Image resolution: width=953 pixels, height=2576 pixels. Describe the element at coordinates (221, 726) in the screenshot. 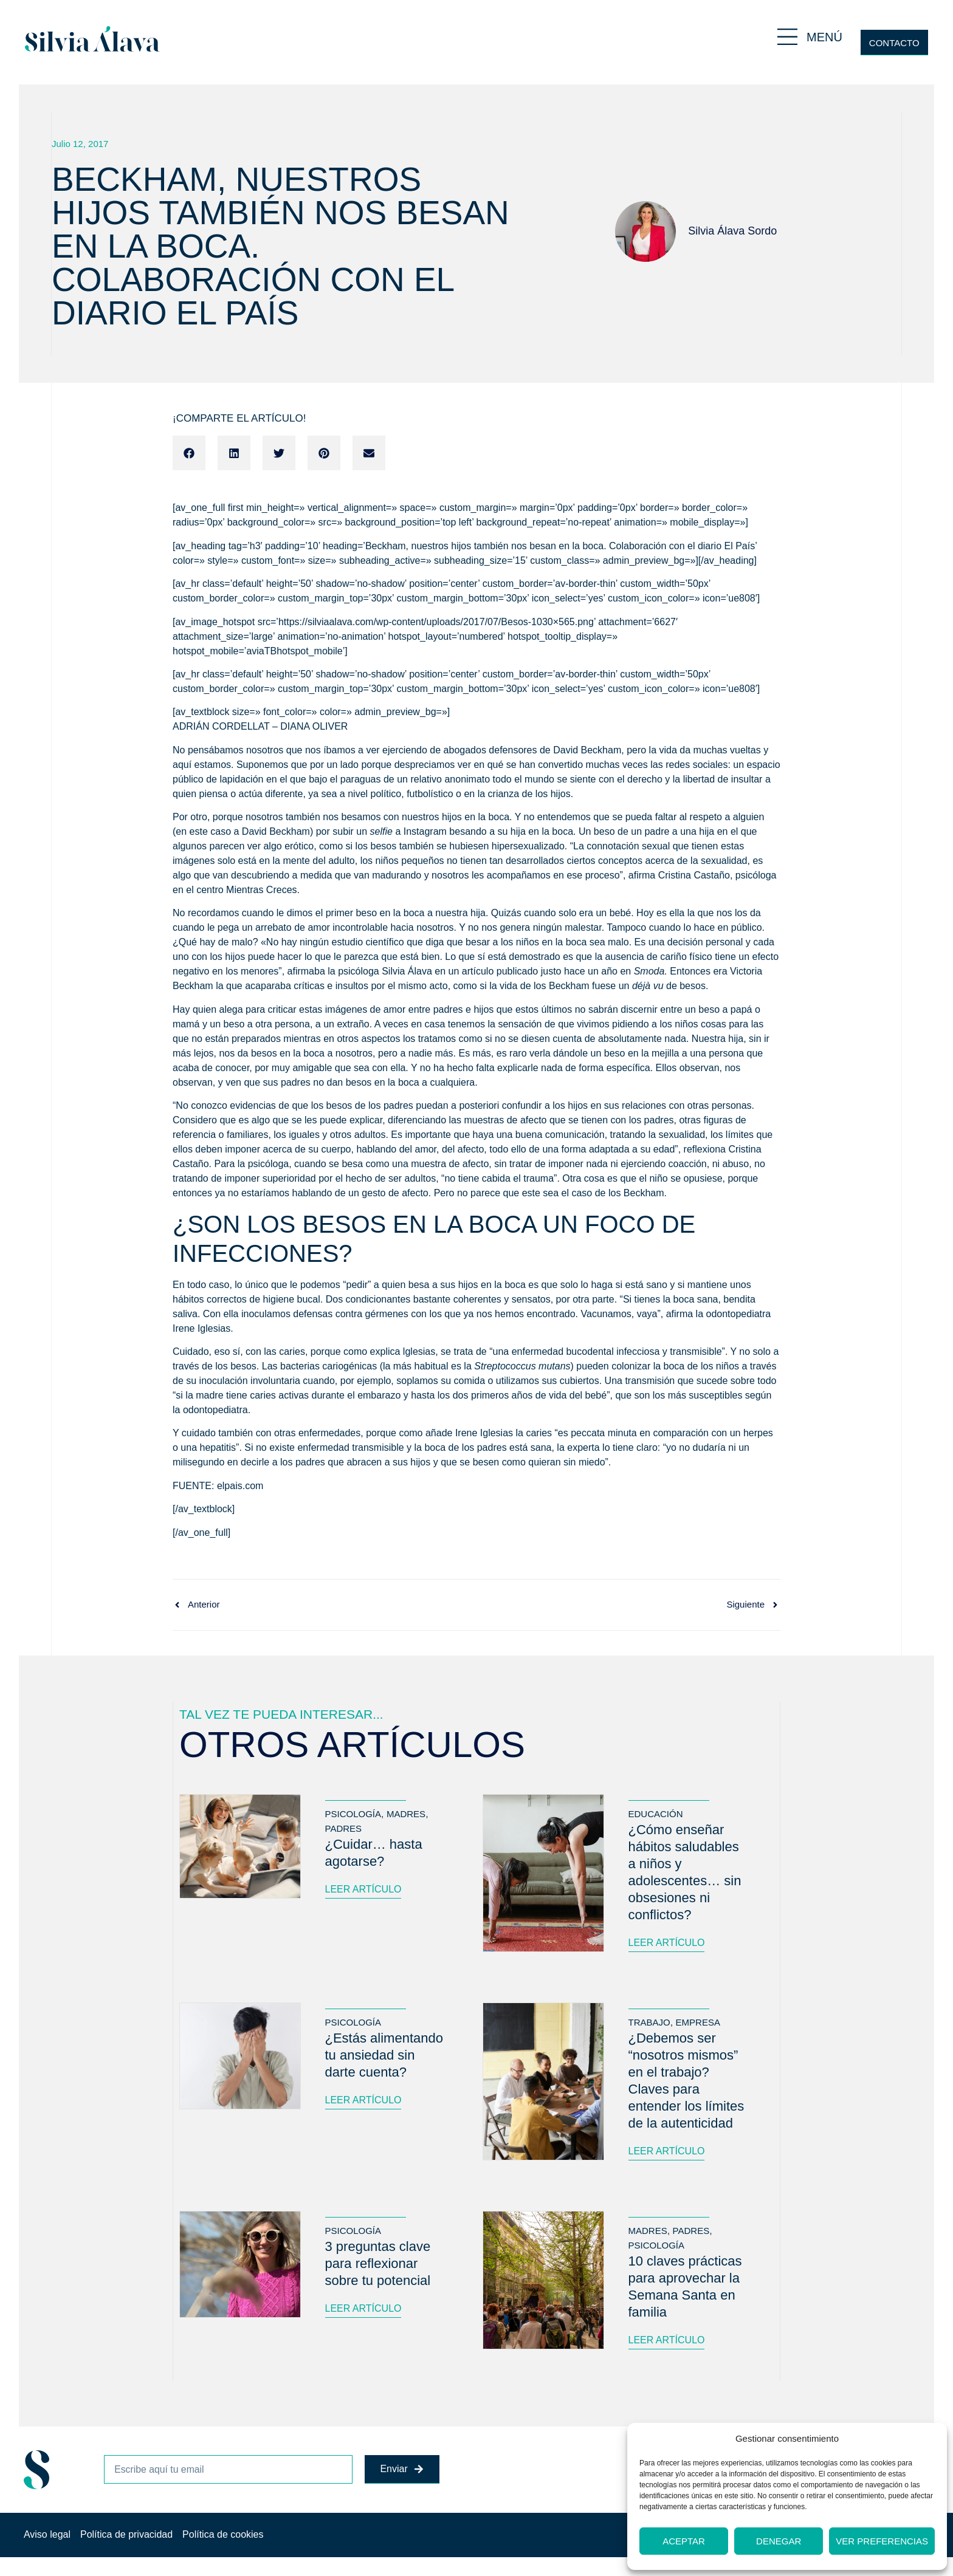

I see `ADRIÁN CORDELLAT` at that location.